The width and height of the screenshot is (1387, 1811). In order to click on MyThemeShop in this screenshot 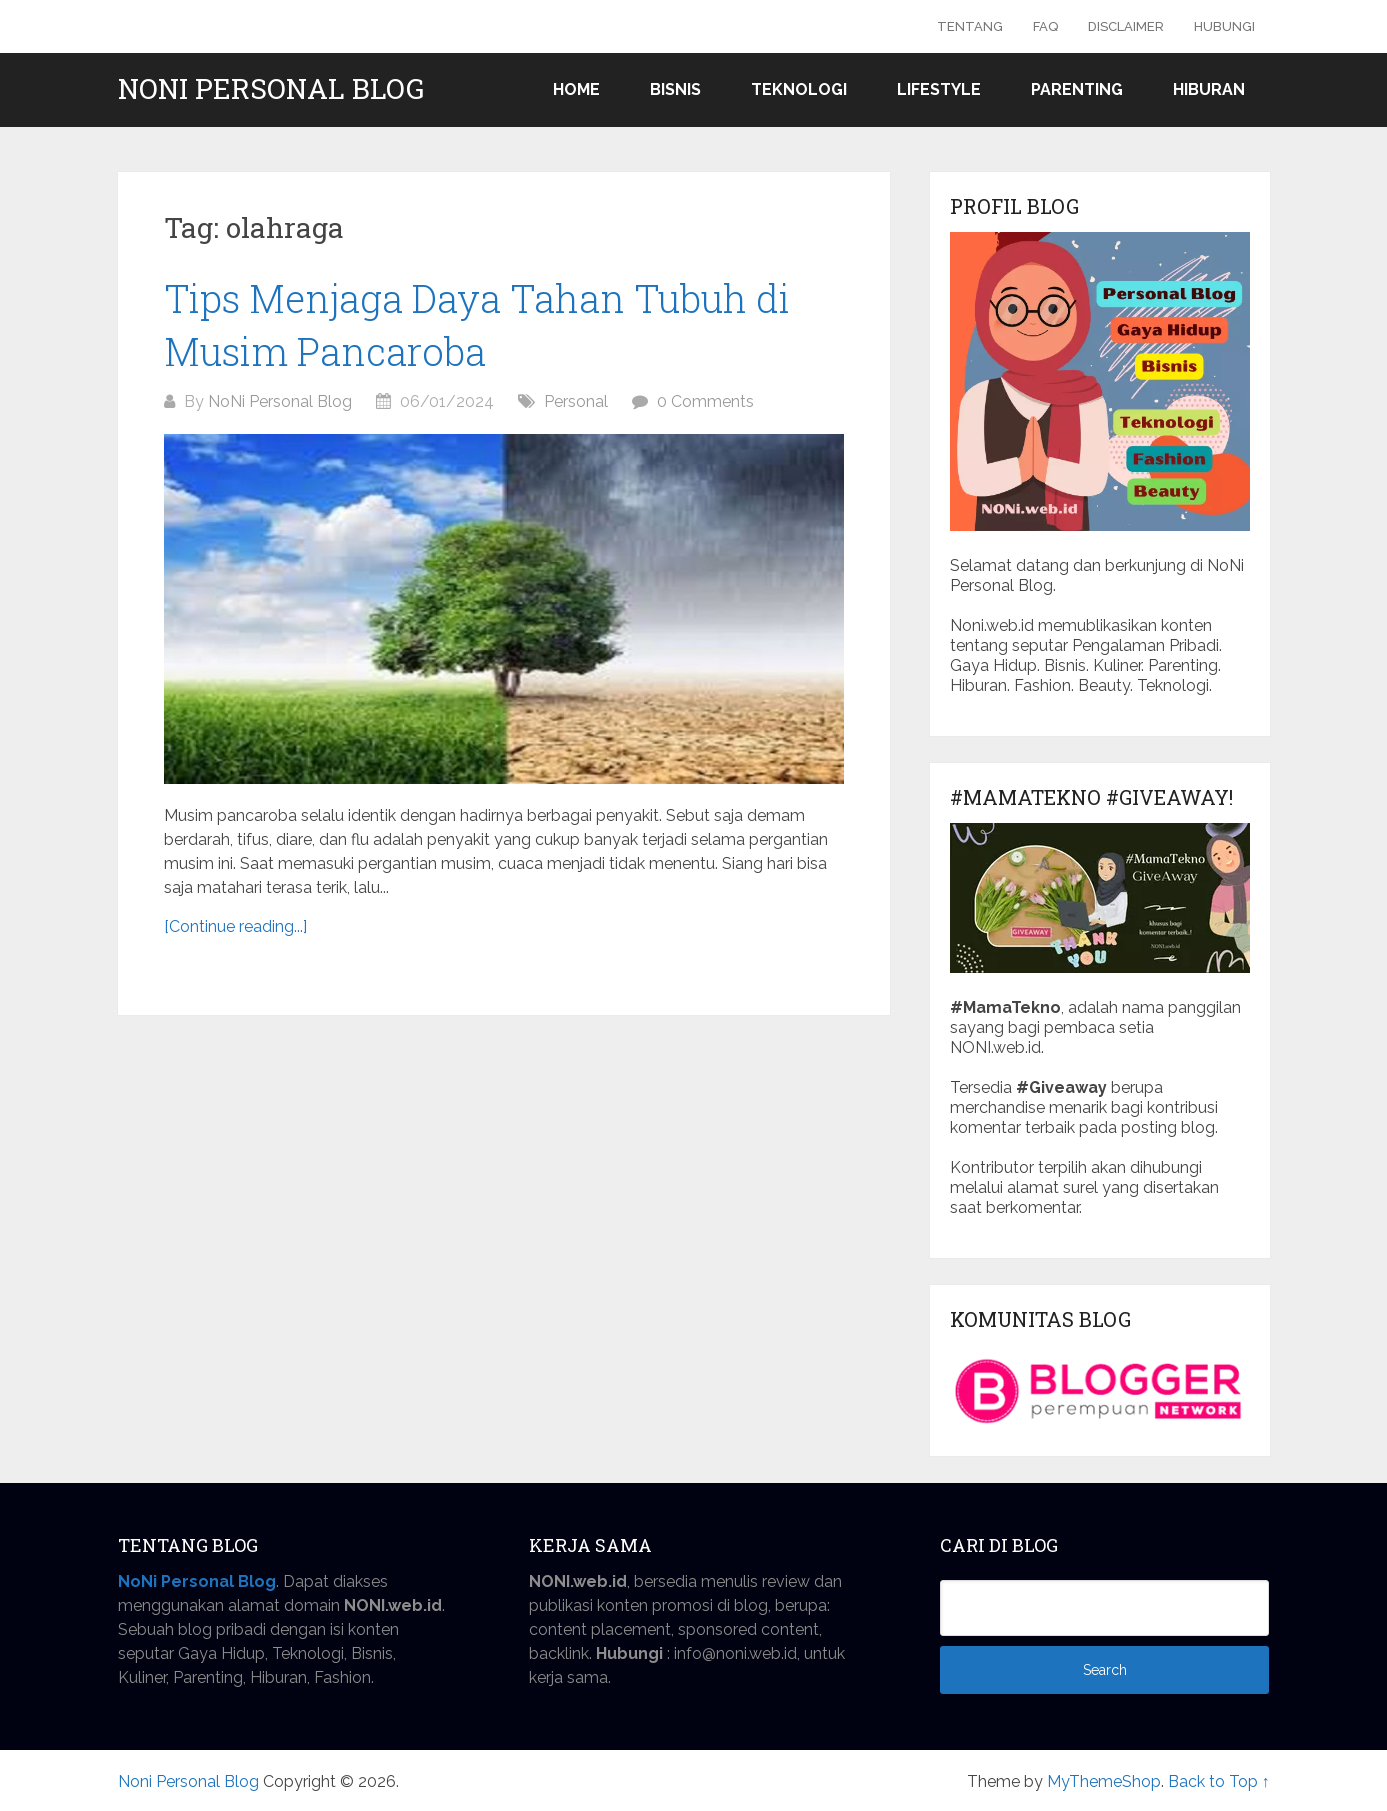, I will do `click(1104, 1781)`.